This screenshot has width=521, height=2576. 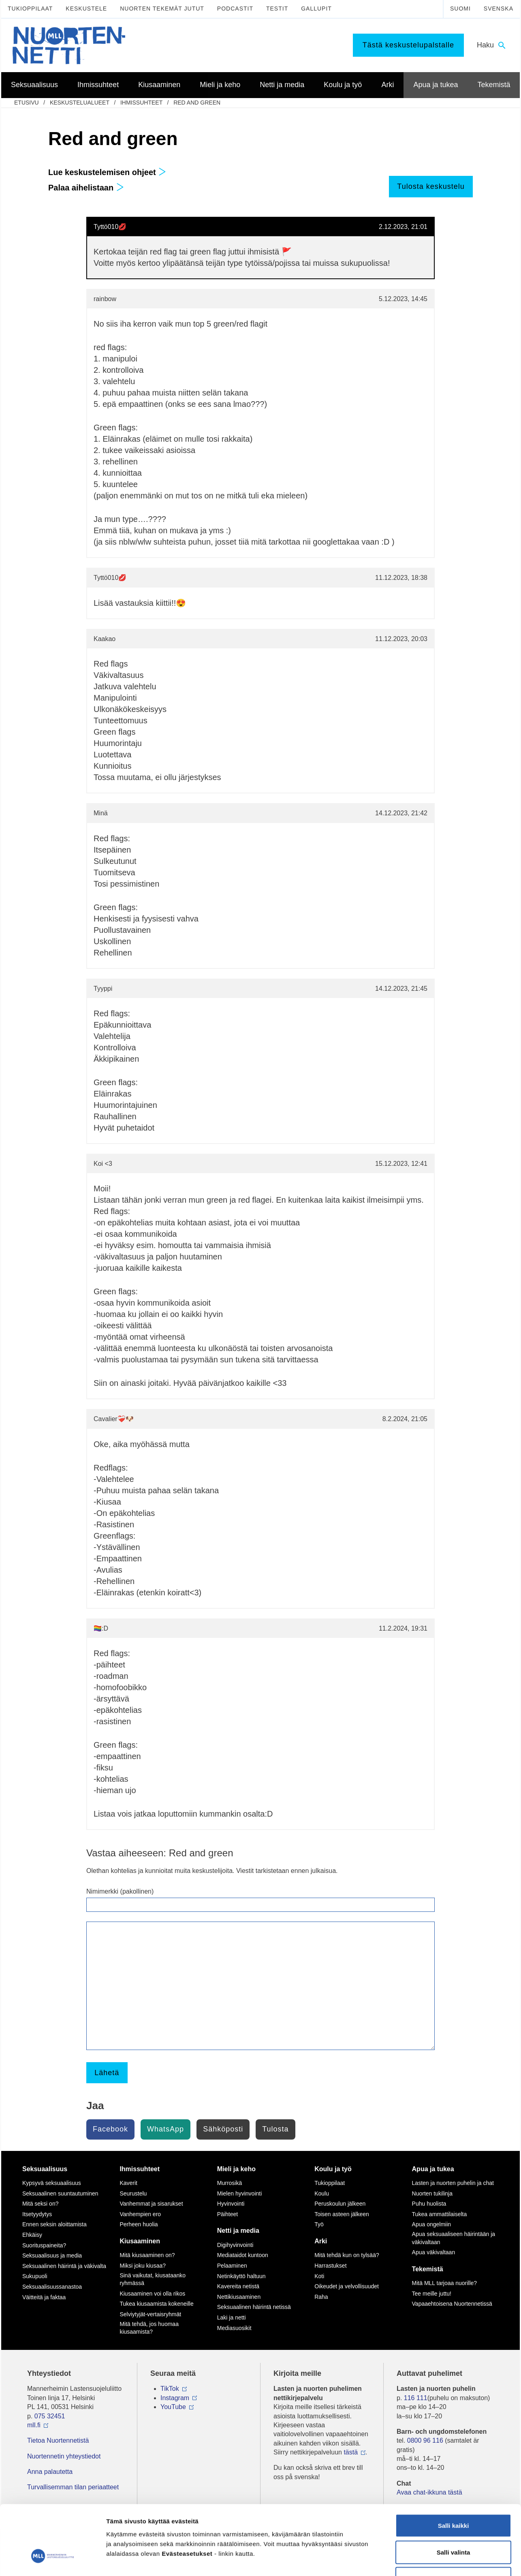 What do you see at coordinates (152, 2293) in the screenshot?
I see `Kiusaaminen voi olla rikos` at bounding box center [152, 2293].